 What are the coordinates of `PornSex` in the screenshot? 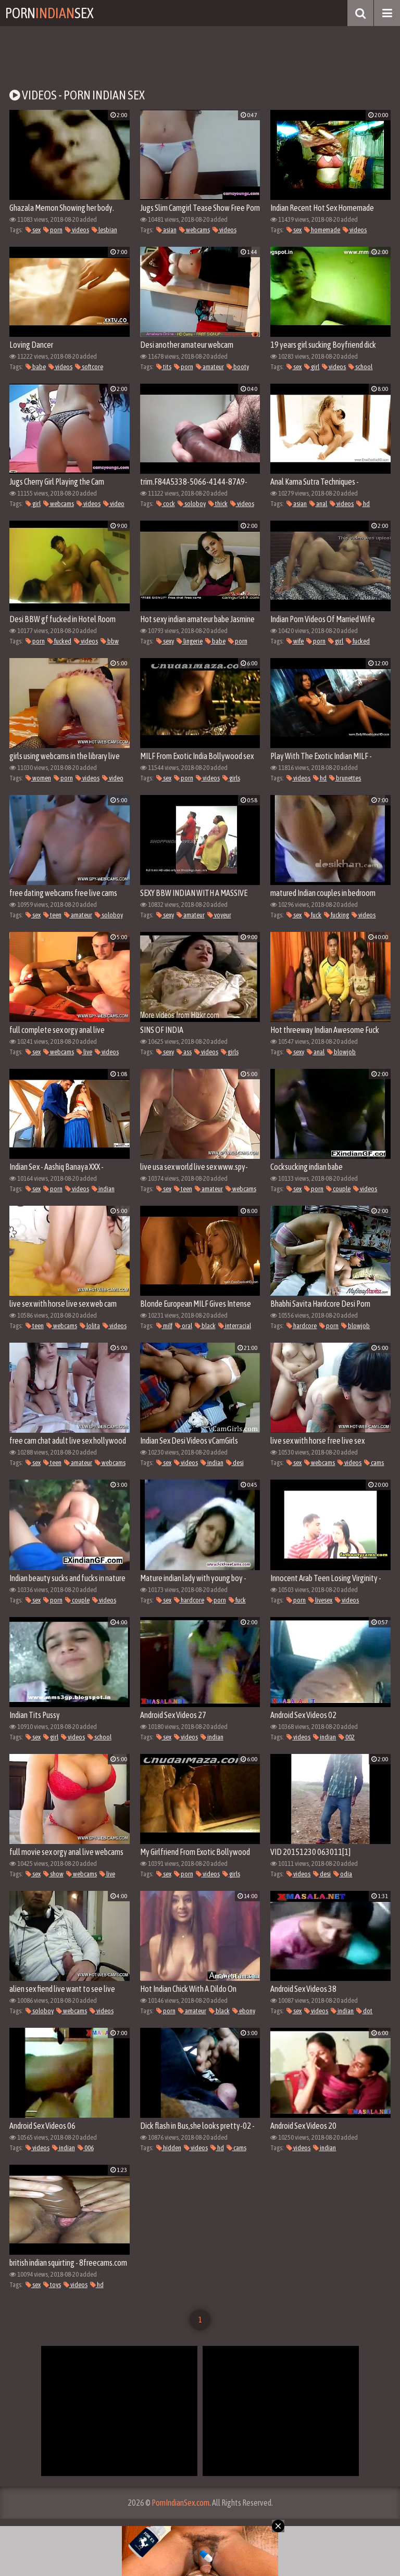 It's located at (49, 13).